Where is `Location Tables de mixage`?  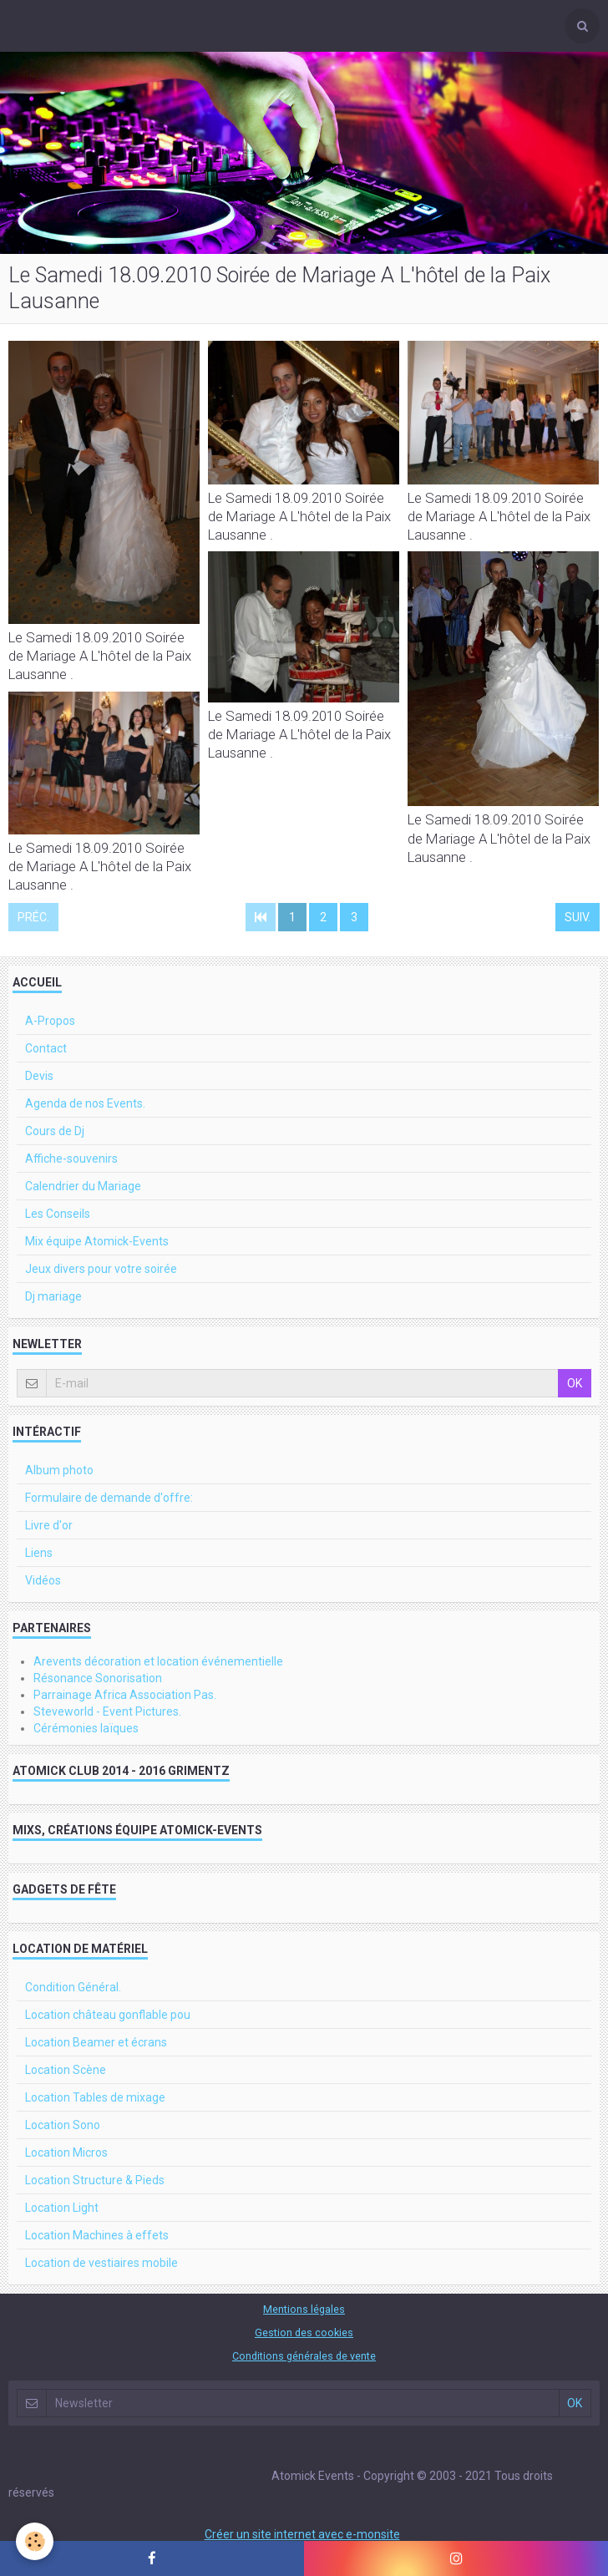
Location Tables de mixage is located at coordinates (95, 2097).